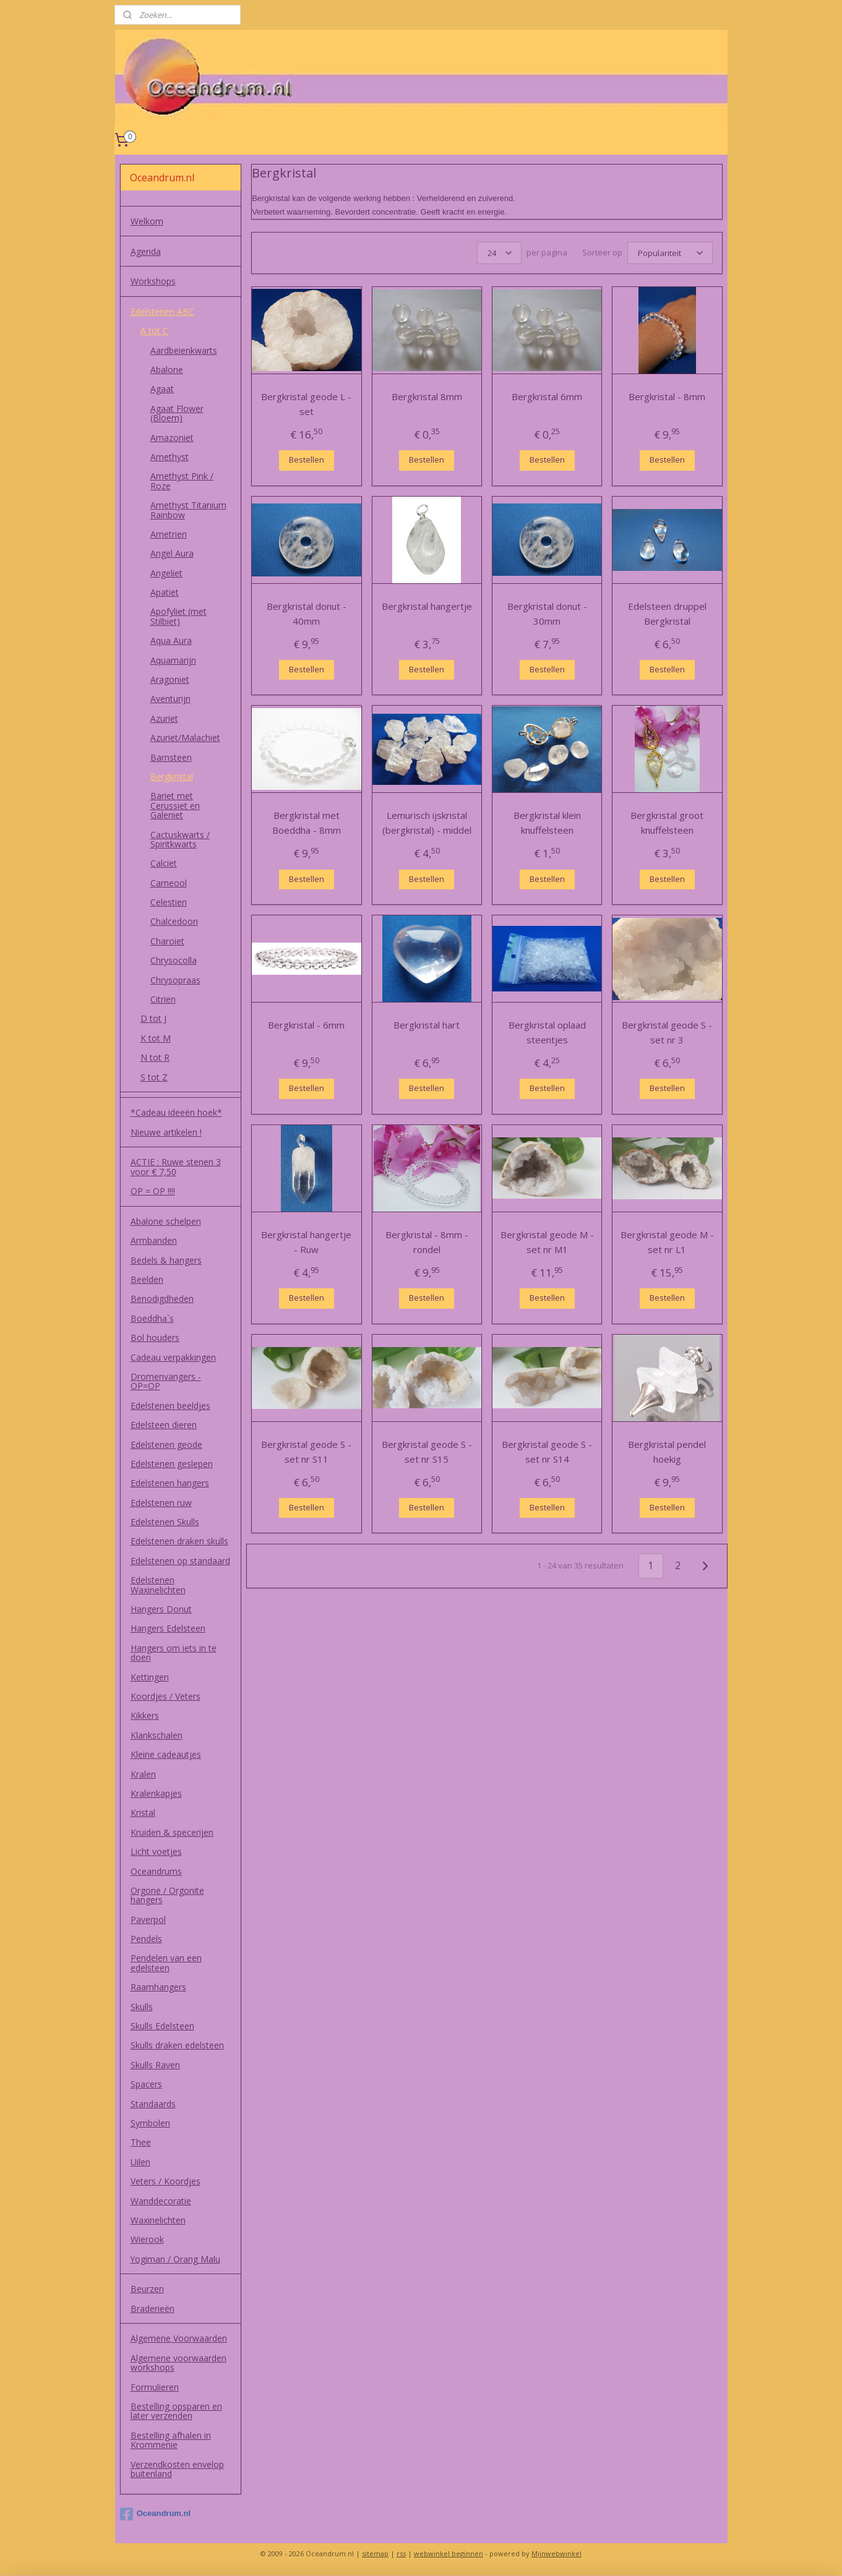  What do you see at coordinates (556, 2553) in the screenshot?
I see `Mijnwebwinkel` at bounding box center [556, 2553].